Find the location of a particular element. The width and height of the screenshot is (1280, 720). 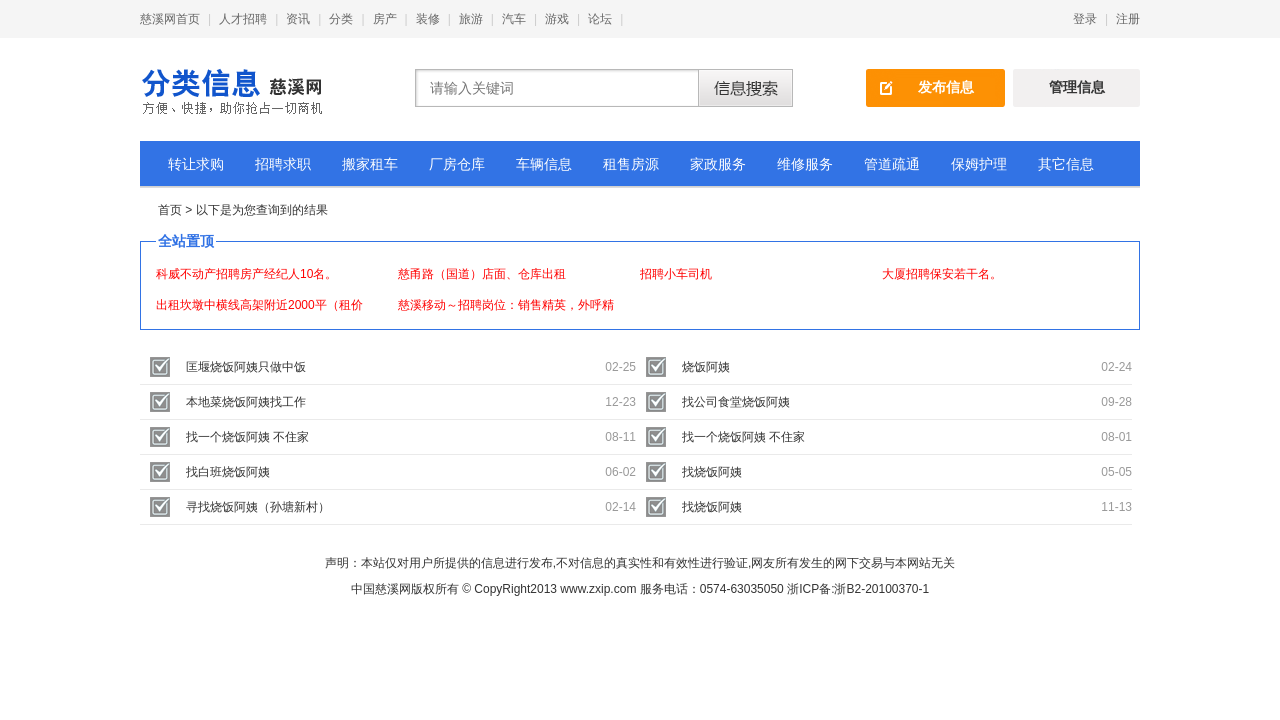

找白班烧饭阿姨 is located at coordinates (228, 472).